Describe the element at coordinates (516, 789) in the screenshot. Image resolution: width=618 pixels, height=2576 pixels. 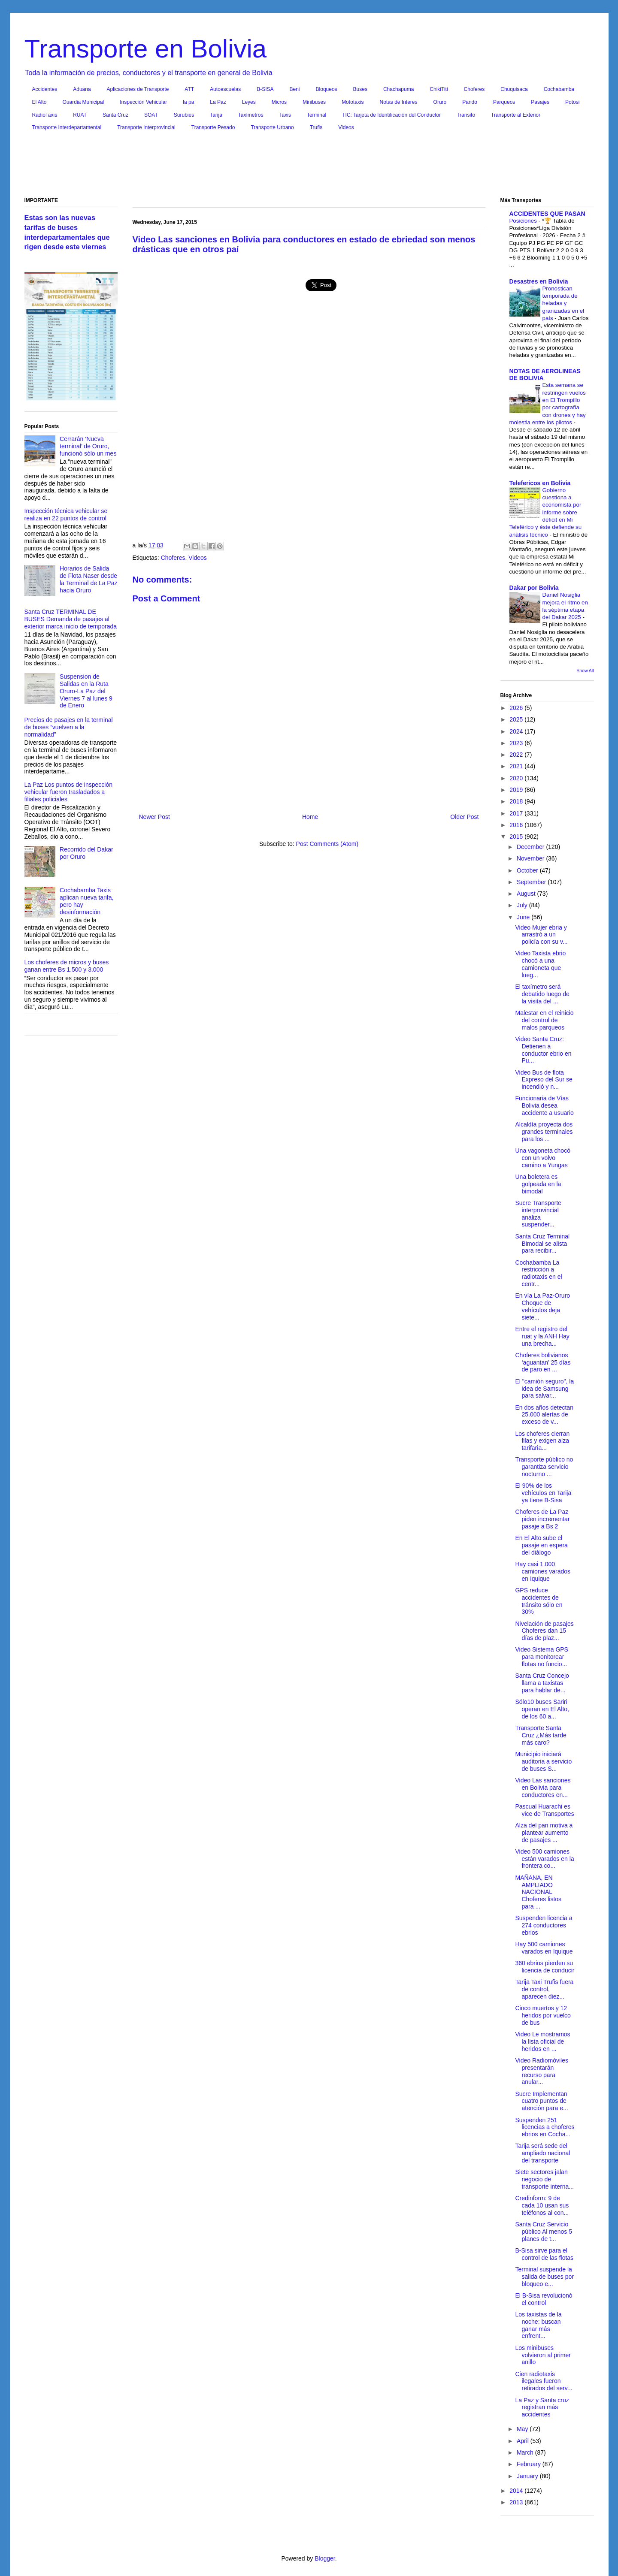
I see `2019` at that location.